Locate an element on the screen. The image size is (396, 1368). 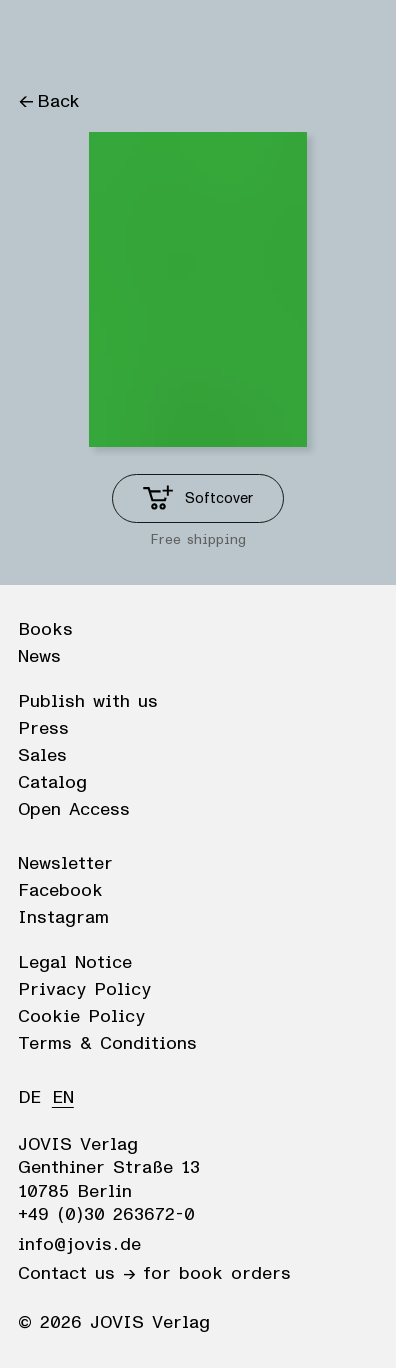
Cookie Policy is located at coordinates (81, 1017).